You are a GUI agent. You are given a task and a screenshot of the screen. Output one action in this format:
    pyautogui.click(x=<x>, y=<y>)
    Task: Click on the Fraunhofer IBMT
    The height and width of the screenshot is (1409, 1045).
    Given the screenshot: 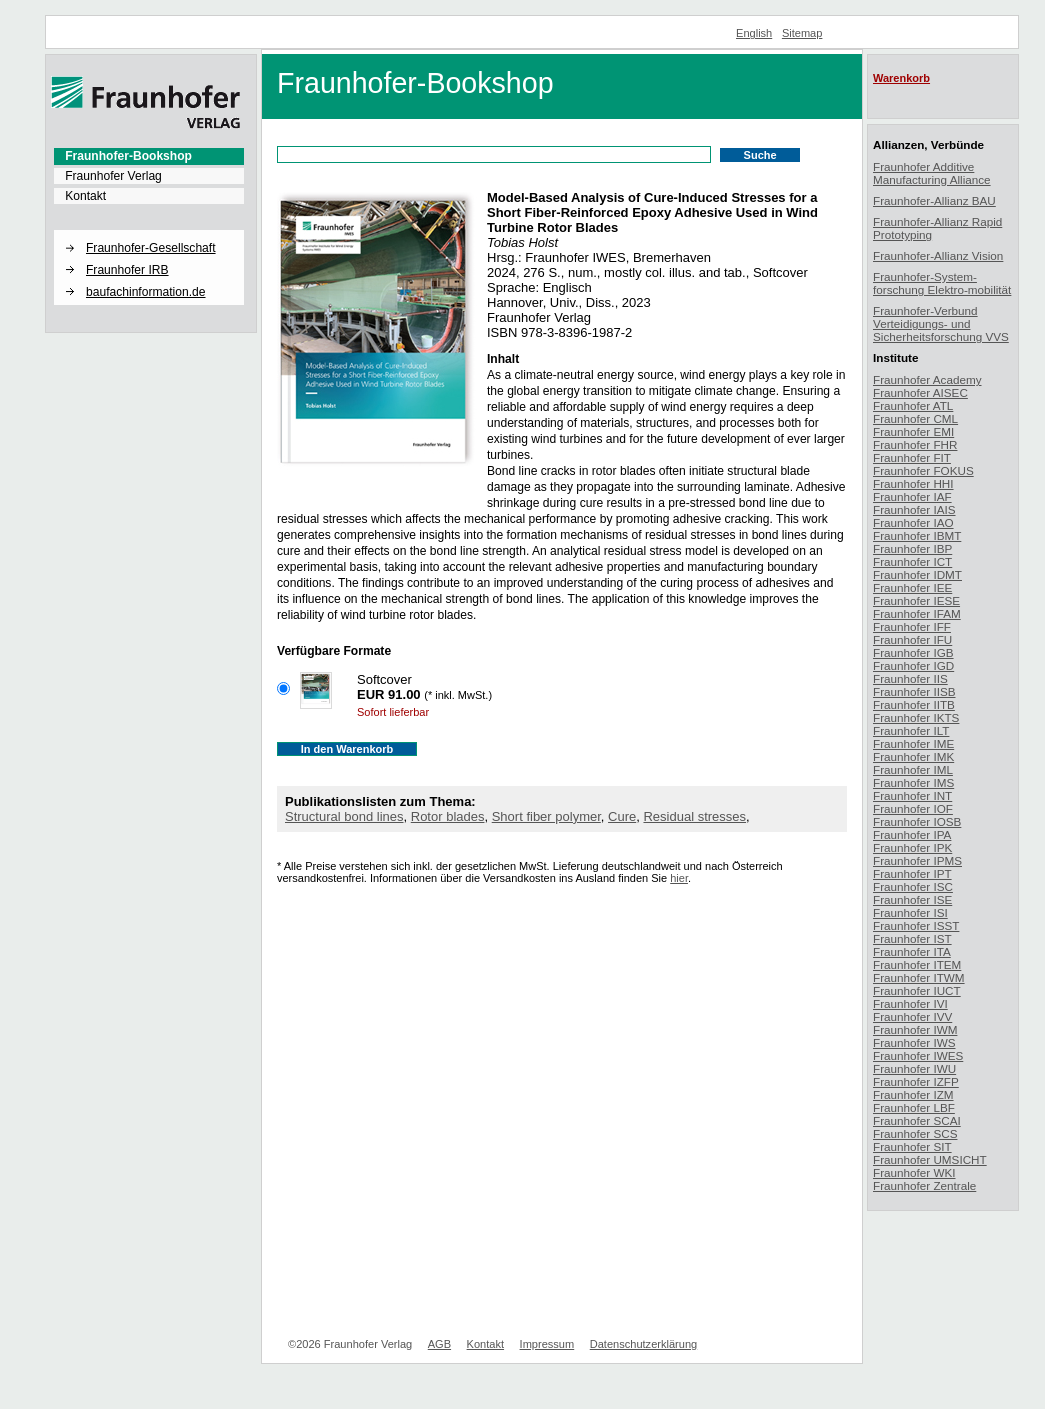 What is the action you would take?
    pyautogui.click(x=917, y=535)
    